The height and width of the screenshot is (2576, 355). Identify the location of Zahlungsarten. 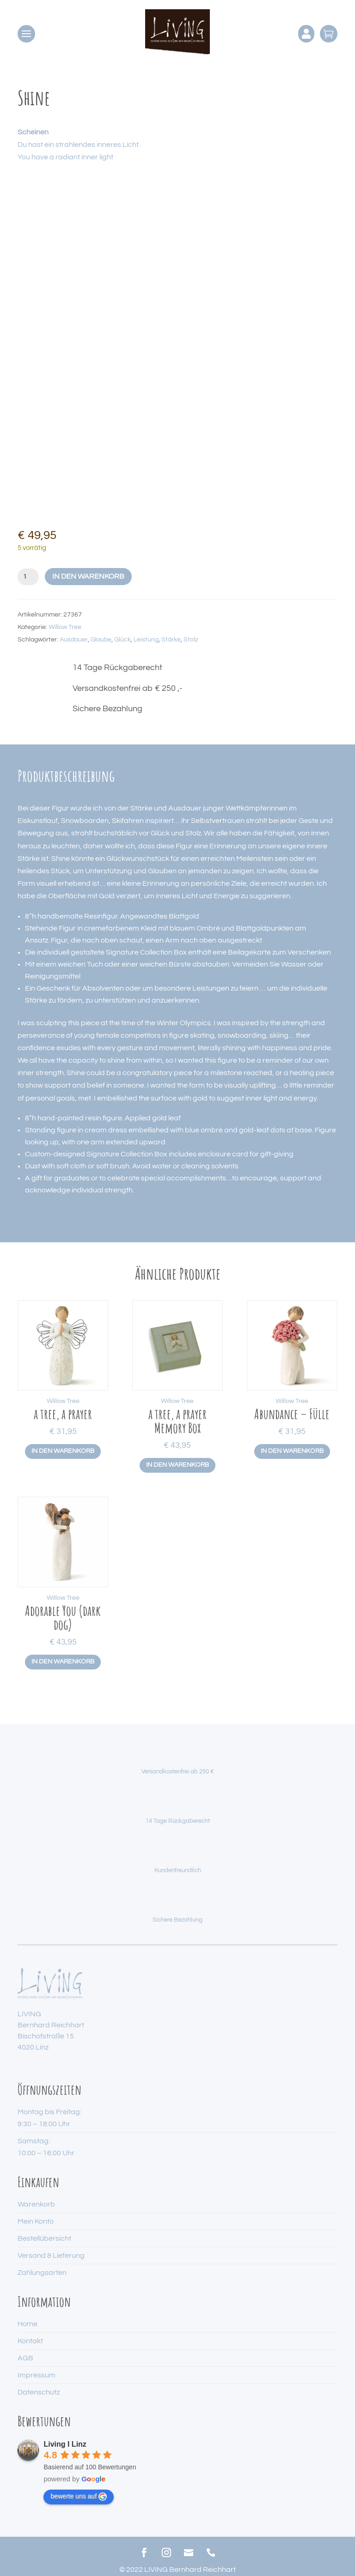
(42, 2272).